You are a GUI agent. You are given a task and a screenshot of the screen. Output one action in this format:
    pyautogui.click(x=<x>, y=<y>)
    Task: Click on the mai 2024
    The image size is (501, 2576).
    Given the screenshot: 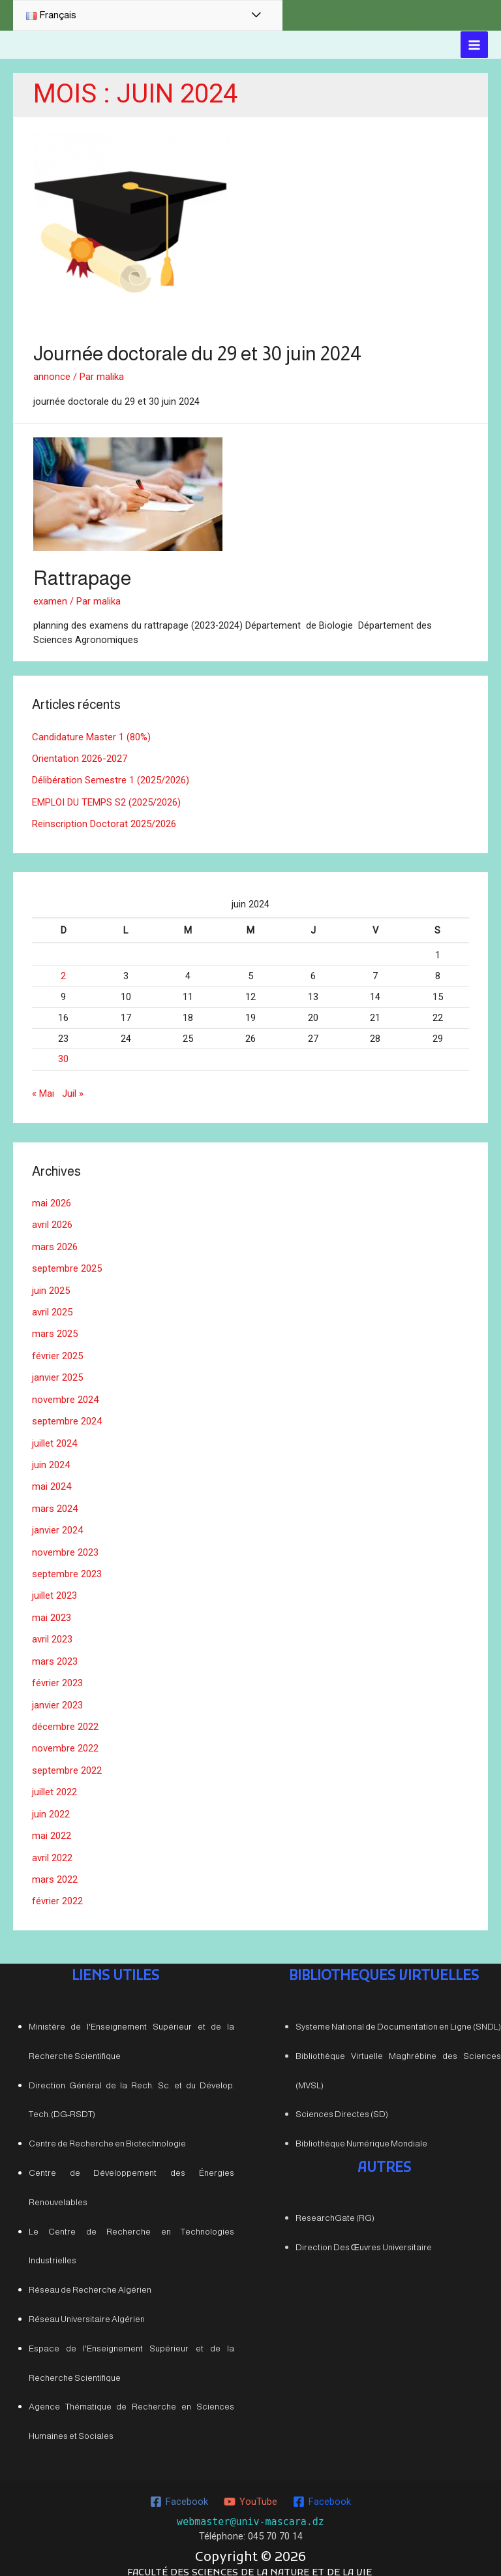 What is the action you would take?
    pyautogui.click(x=51, y=1477)
    